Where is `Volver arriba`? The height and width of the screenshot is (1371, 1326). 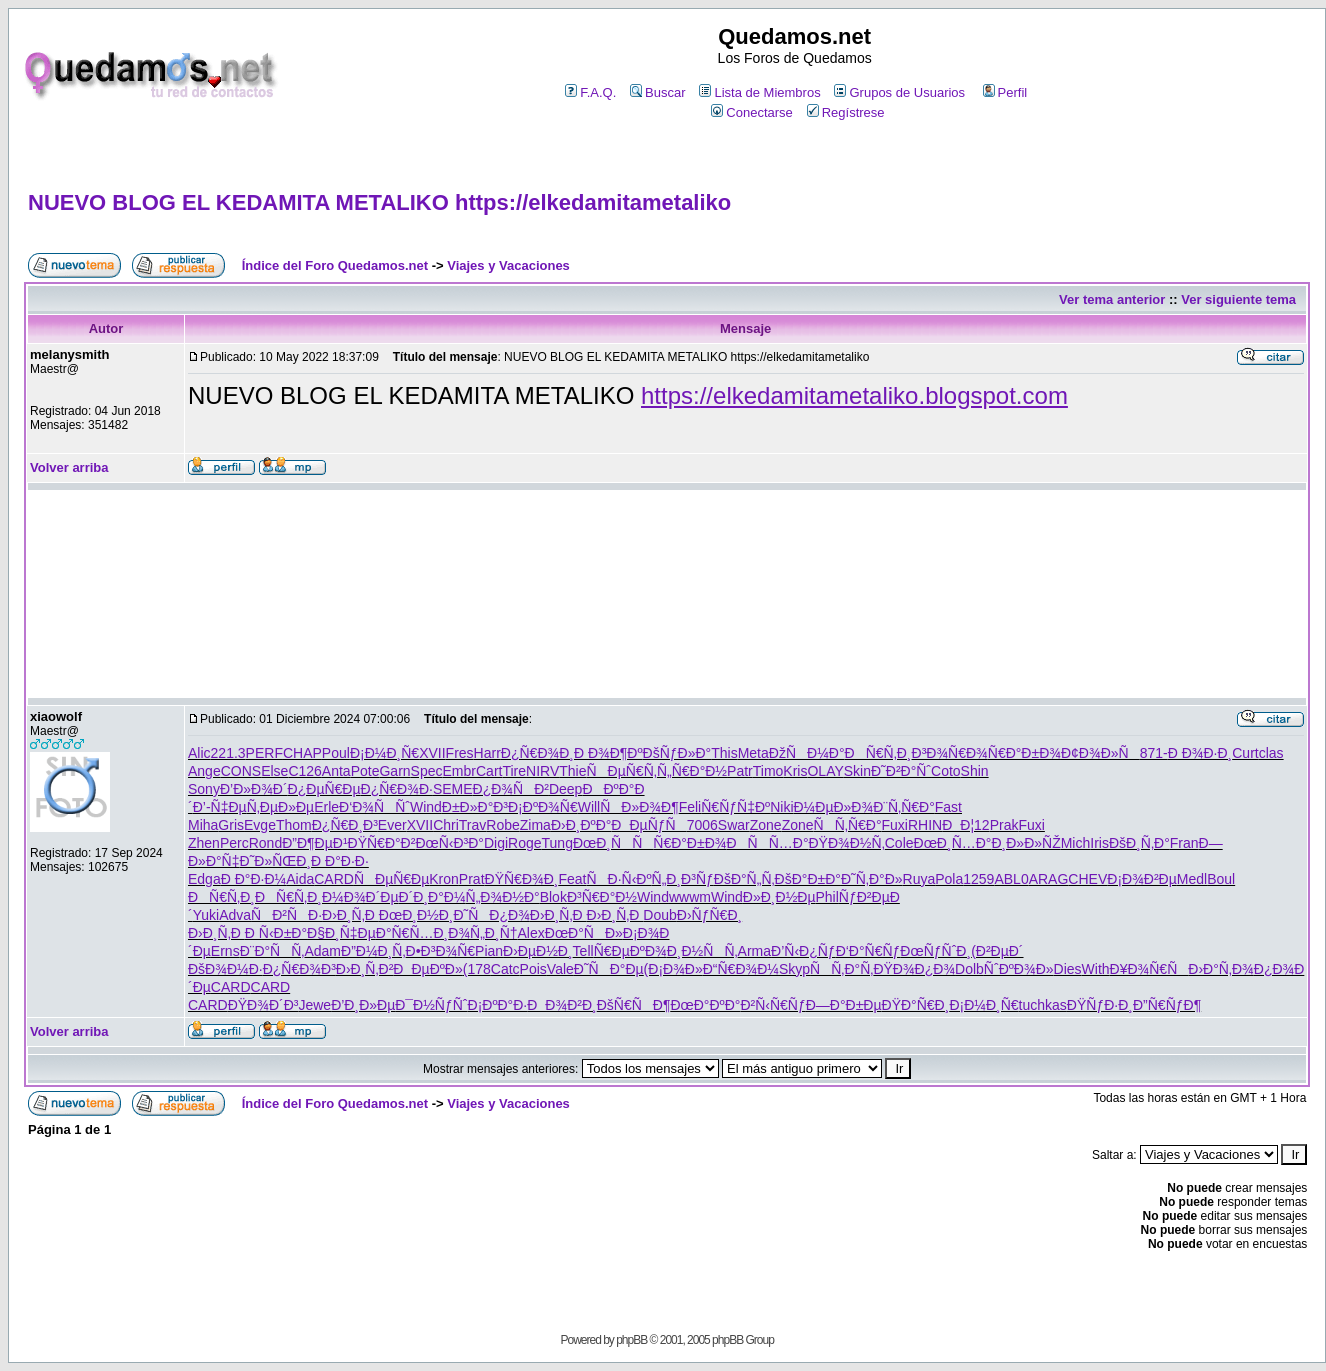
Volver arriba is located at coordinates (69, 467).